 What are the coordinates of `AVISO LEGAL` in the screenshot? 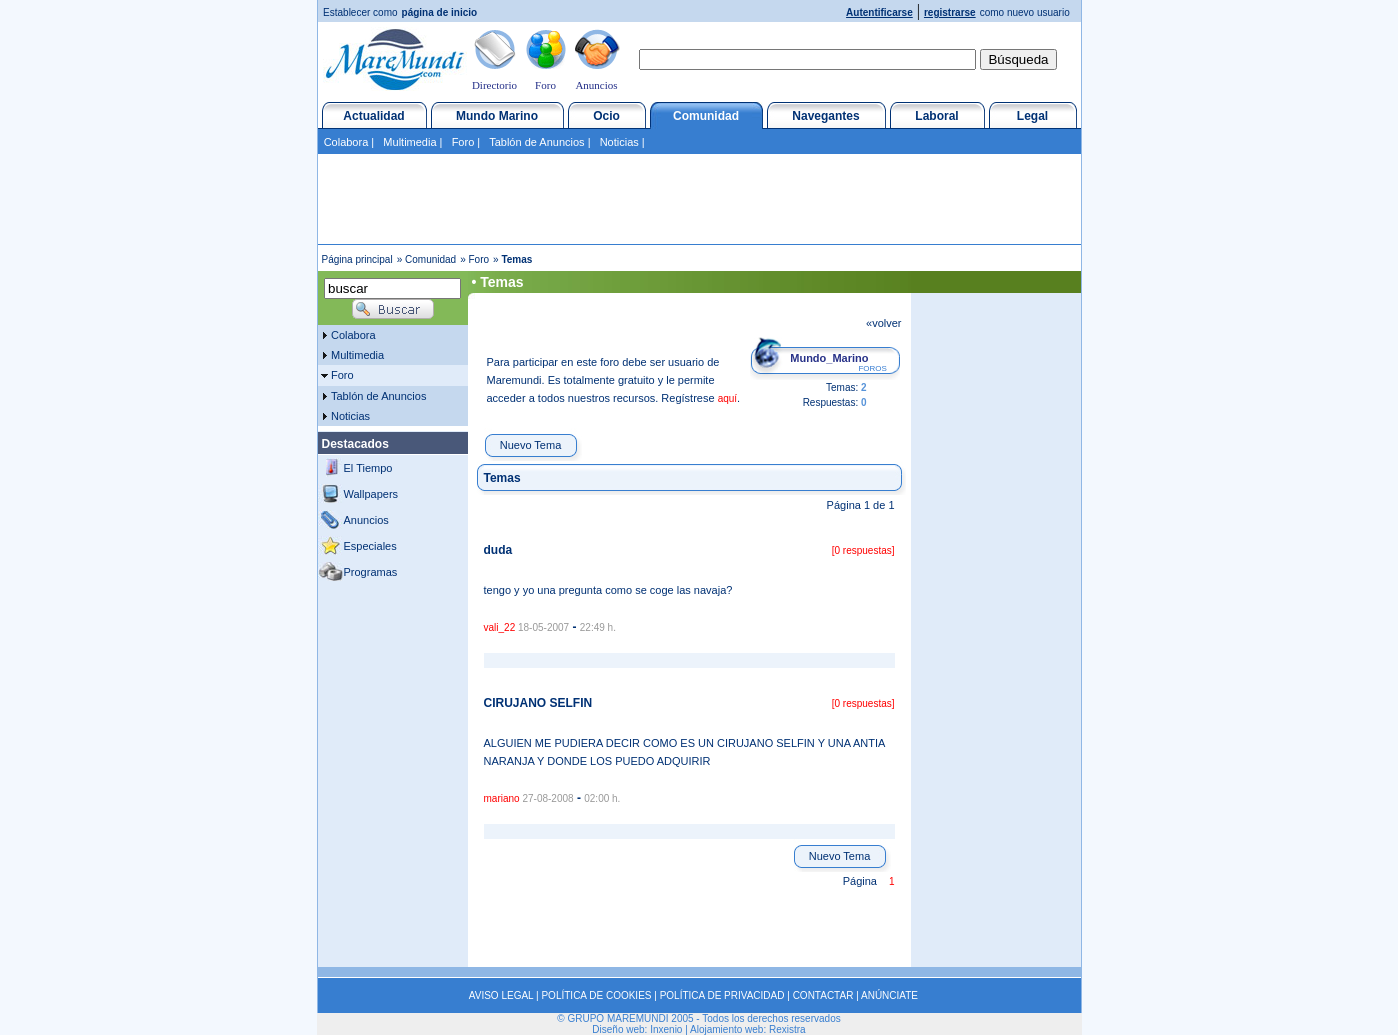 It's located at (501, 995).